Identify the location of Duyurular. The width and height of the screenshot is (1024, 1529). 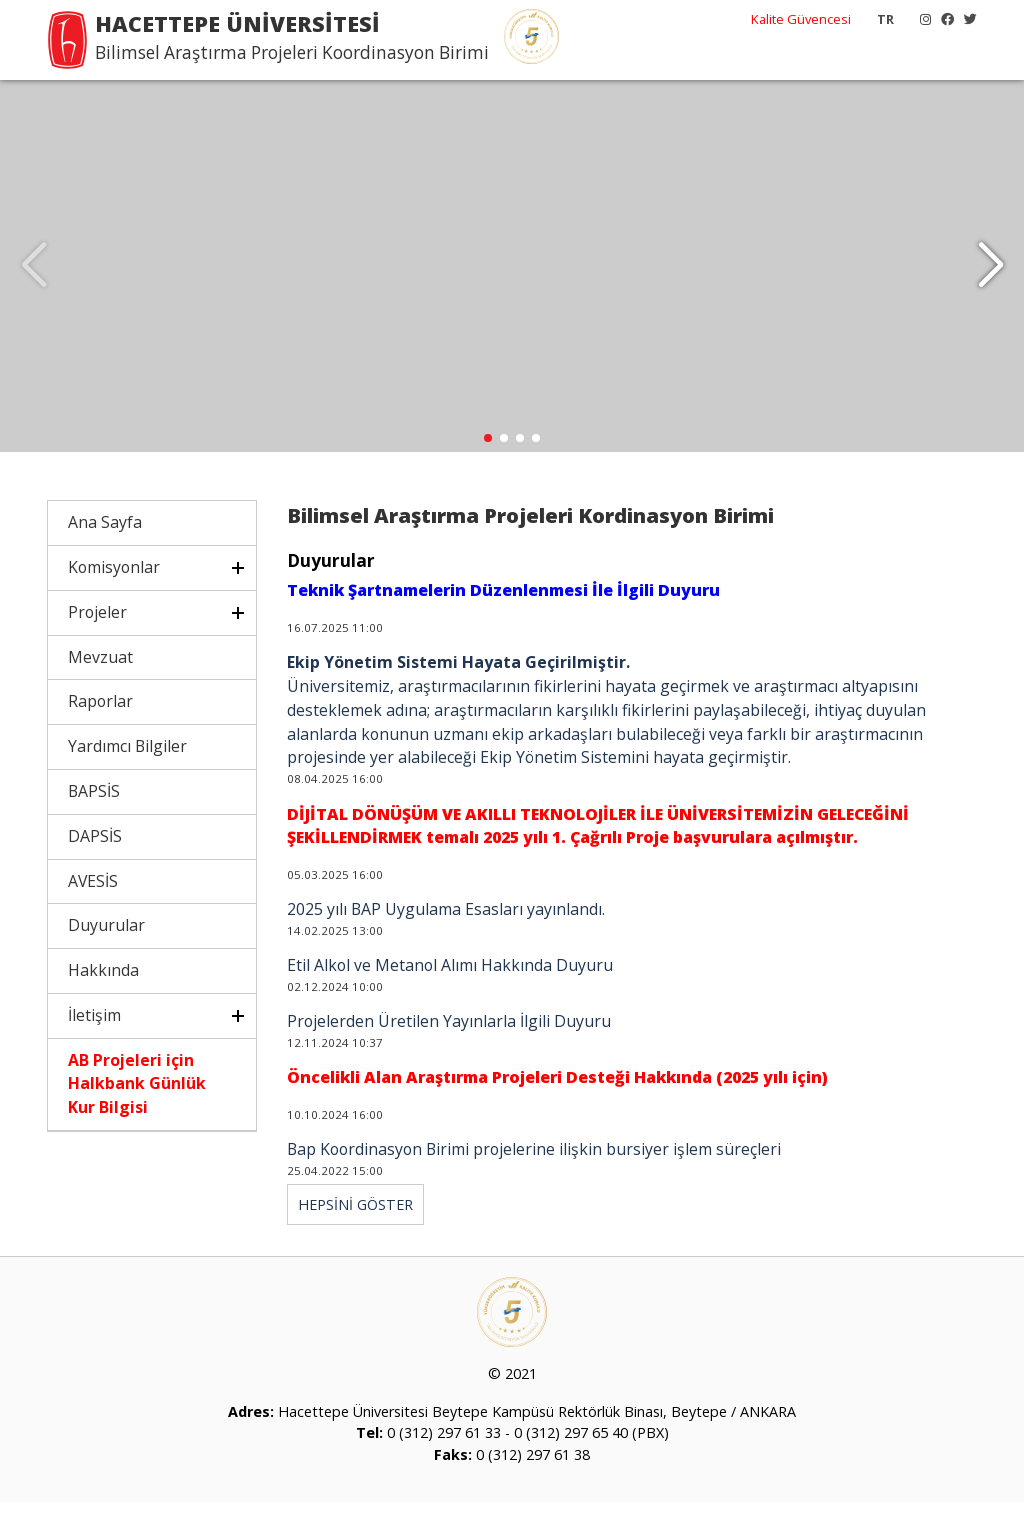
(106, 953).